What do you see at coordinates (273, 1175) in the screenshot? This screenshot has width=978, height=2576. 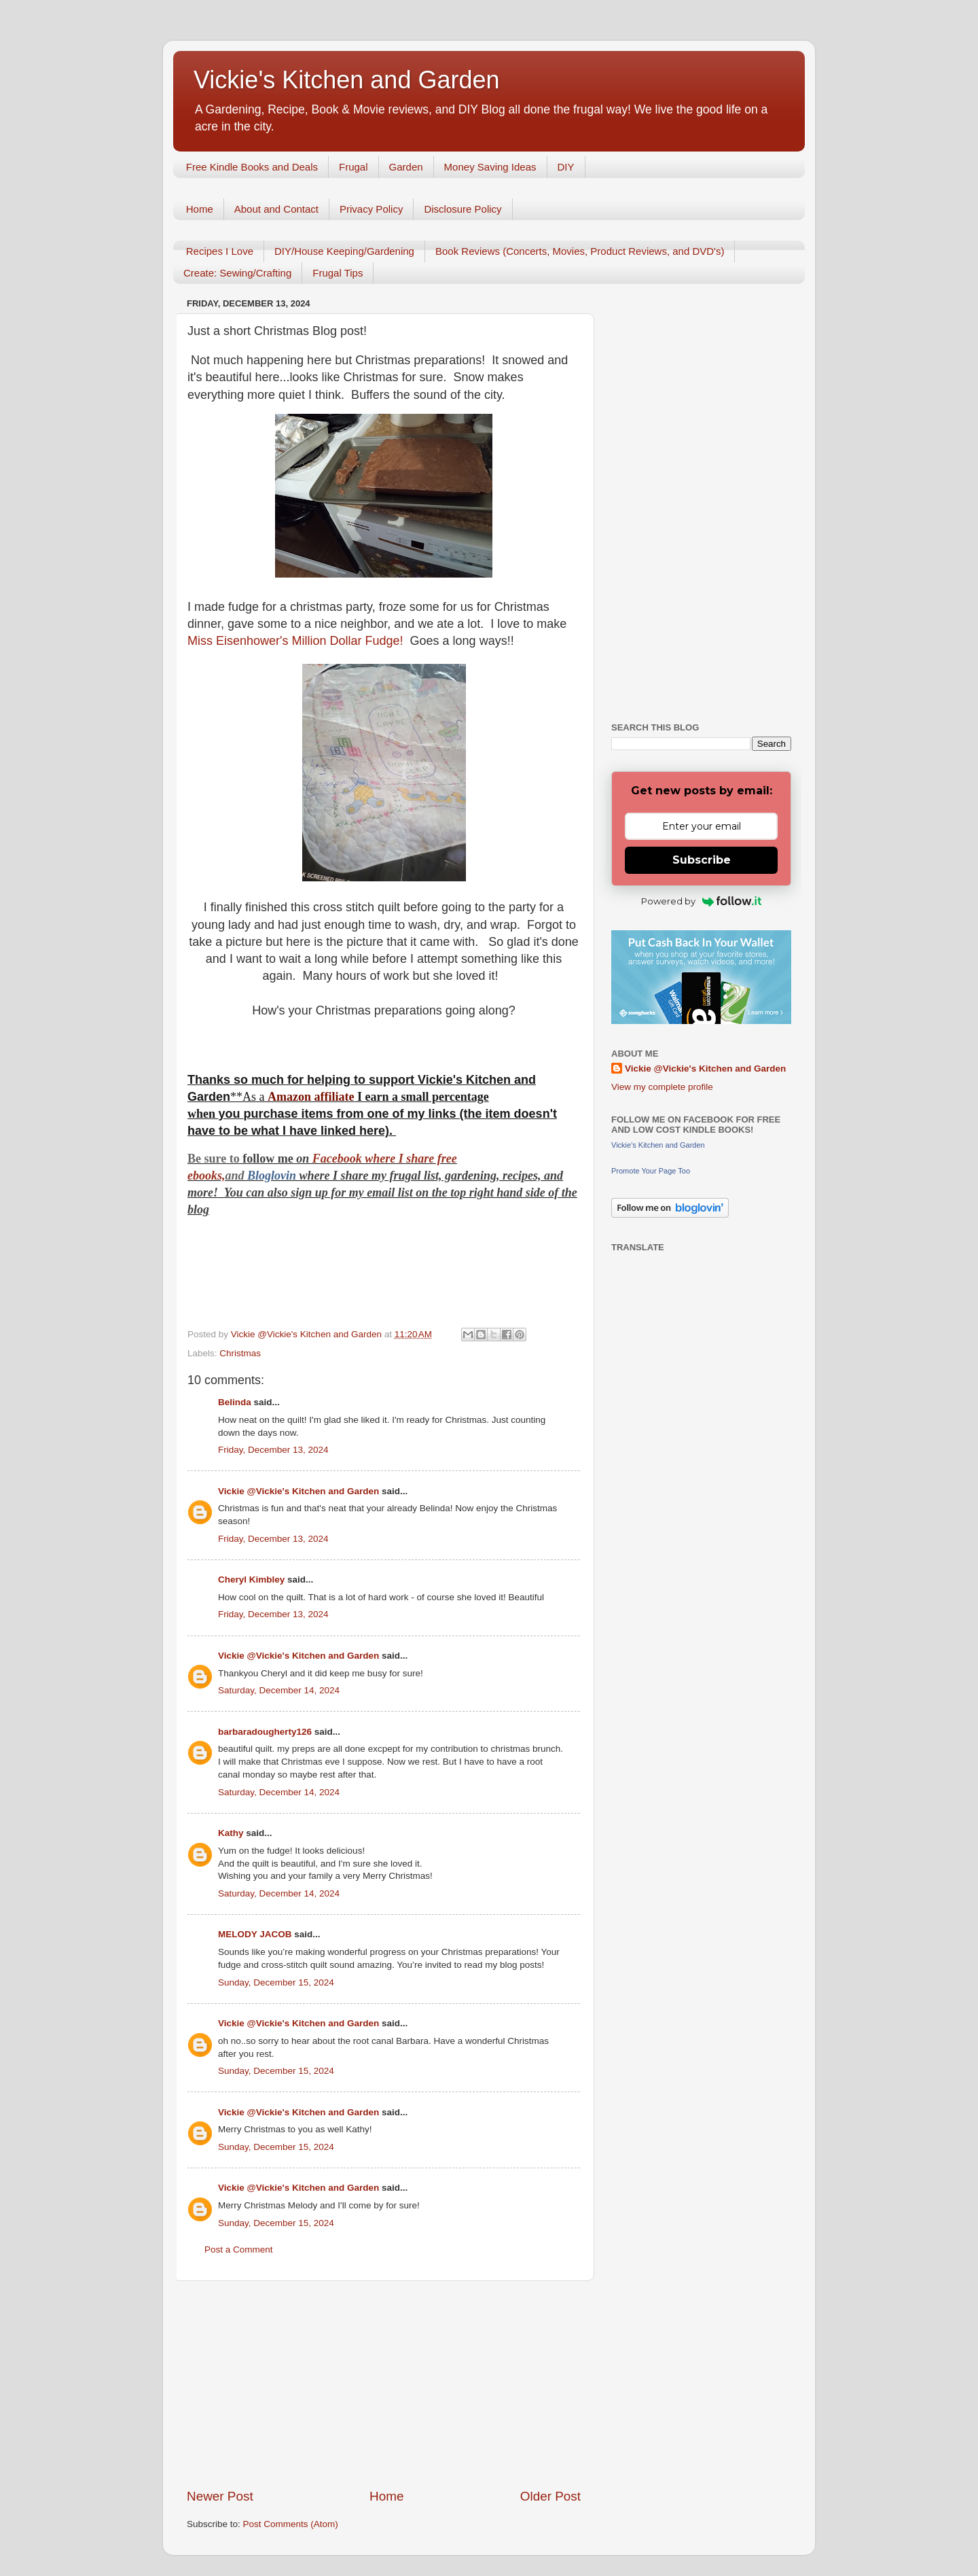 I see `Bloglovin` at bounding box center [273, 1175].